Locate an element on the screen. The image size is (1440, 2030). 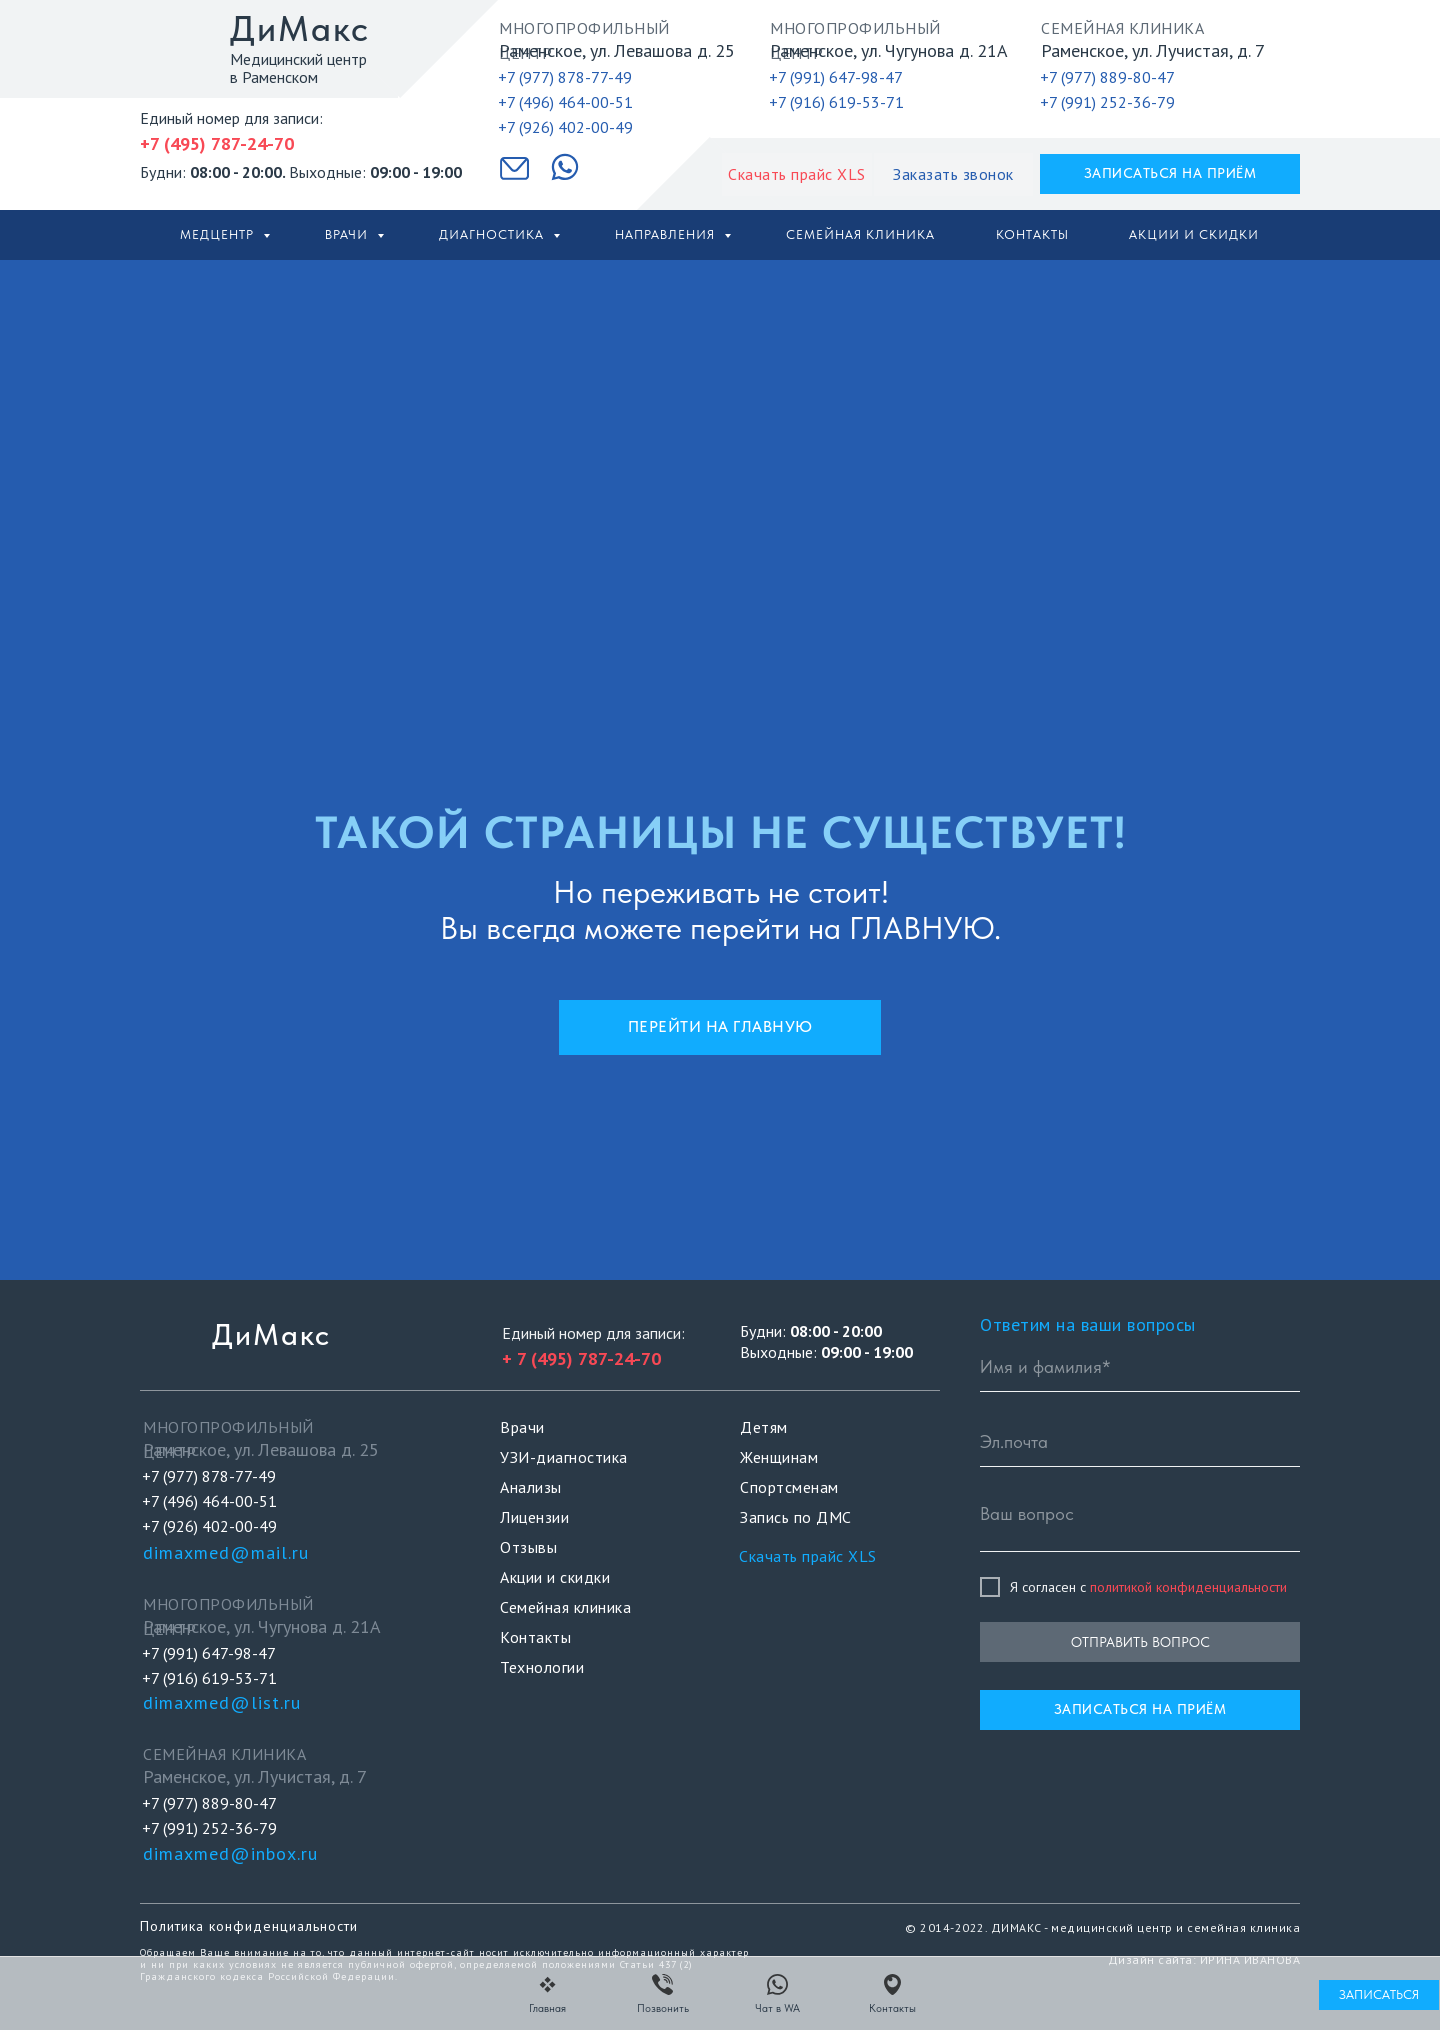
+7 (926) 402-00-49 is located at coordinates (565, 127).